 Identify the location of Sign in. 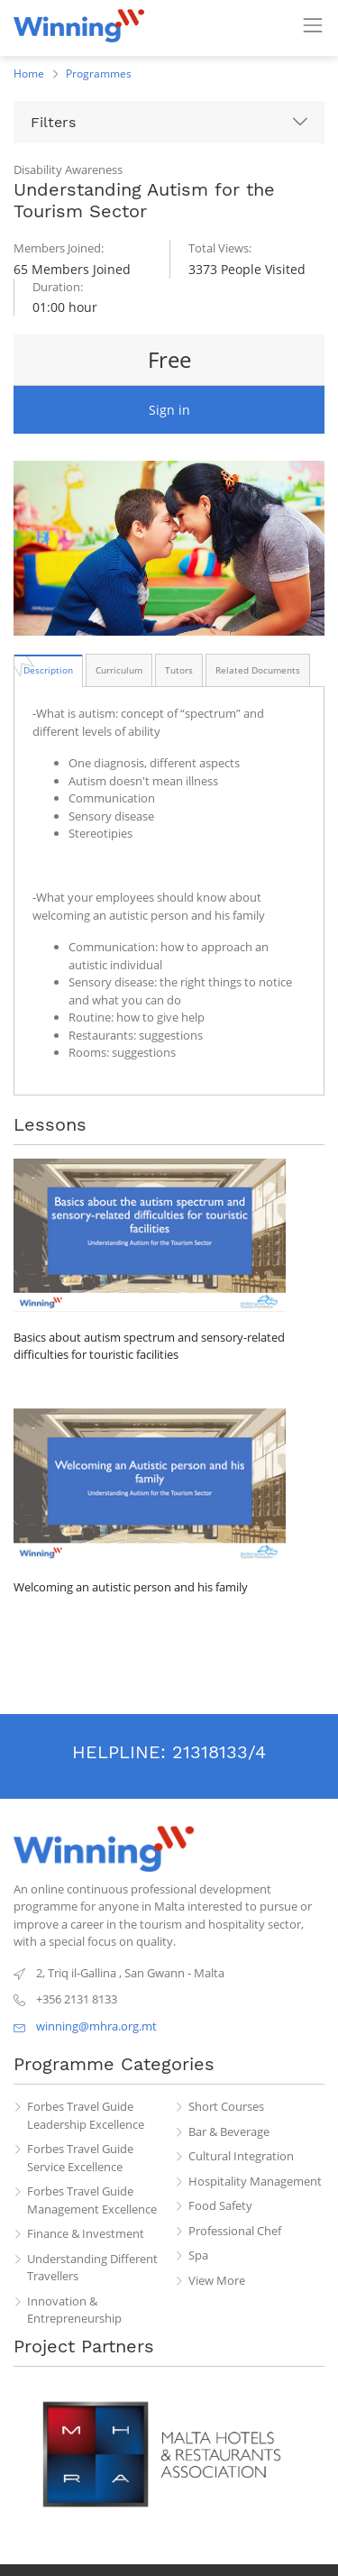
(169, 409).